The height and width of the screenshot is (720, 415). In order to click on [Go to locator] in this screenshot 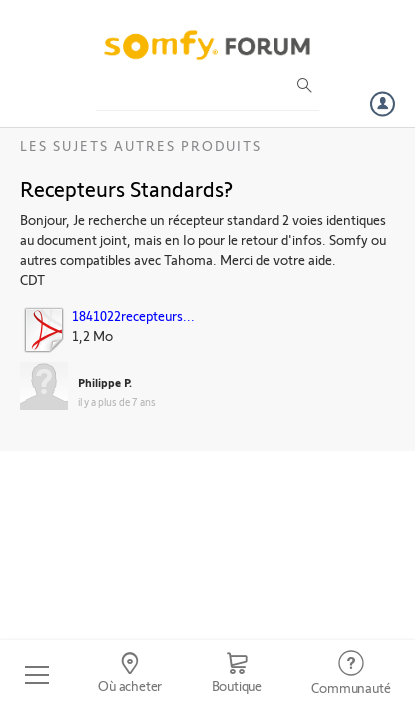, I will do `click(129, 675)`.